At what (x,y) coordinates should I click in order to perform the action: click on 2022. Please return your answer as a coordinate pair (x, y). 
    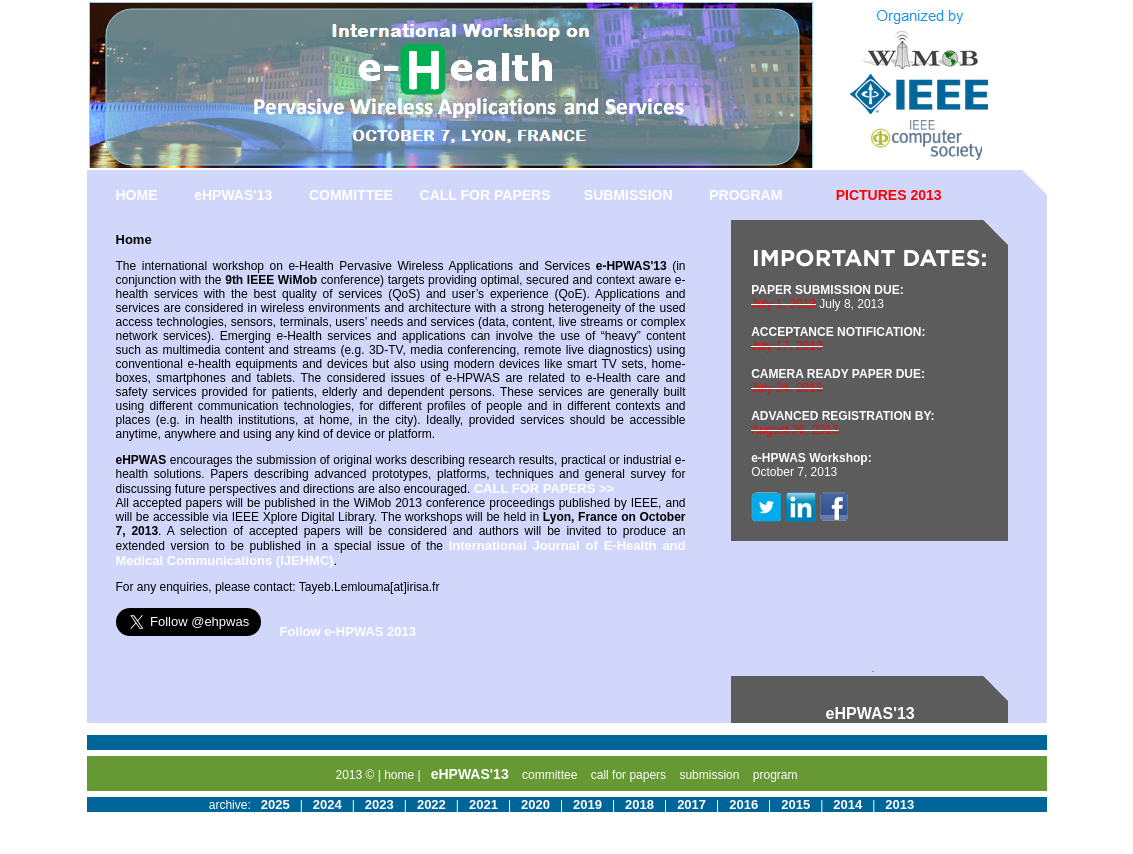
    Looking at the image, I should click on (431, 804).